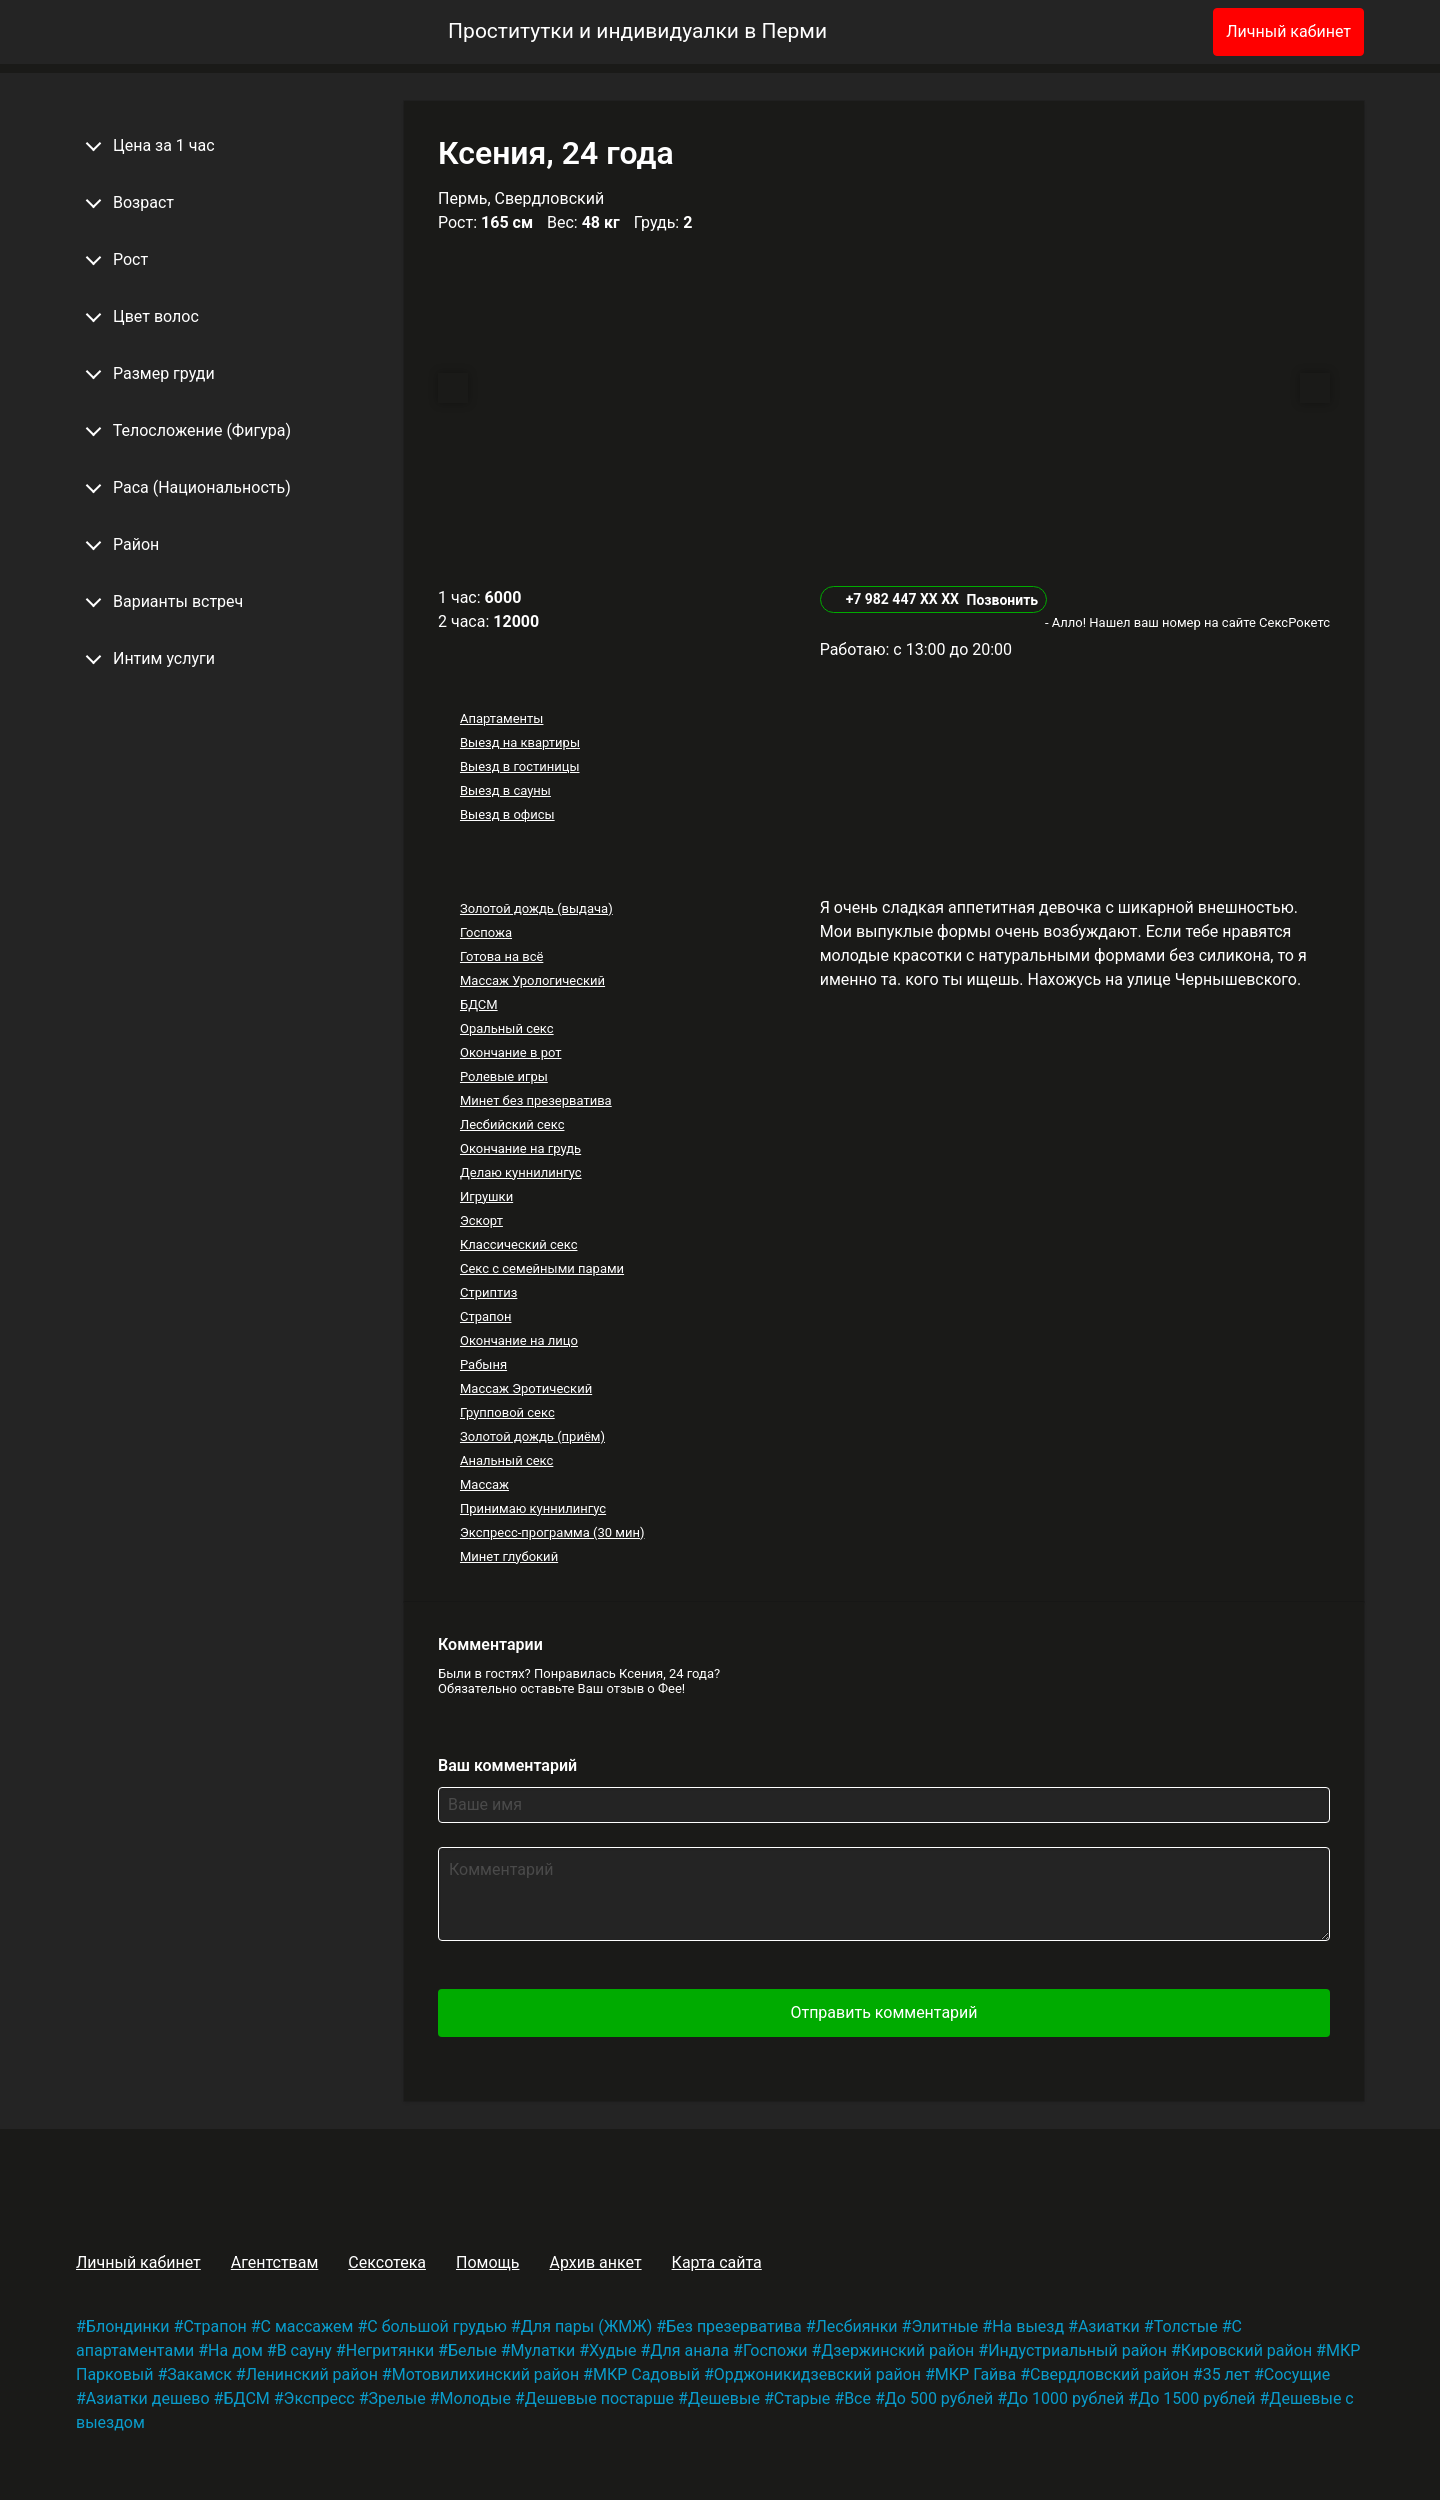  I want to click on Дешевые постарше, so click(599, 2398).